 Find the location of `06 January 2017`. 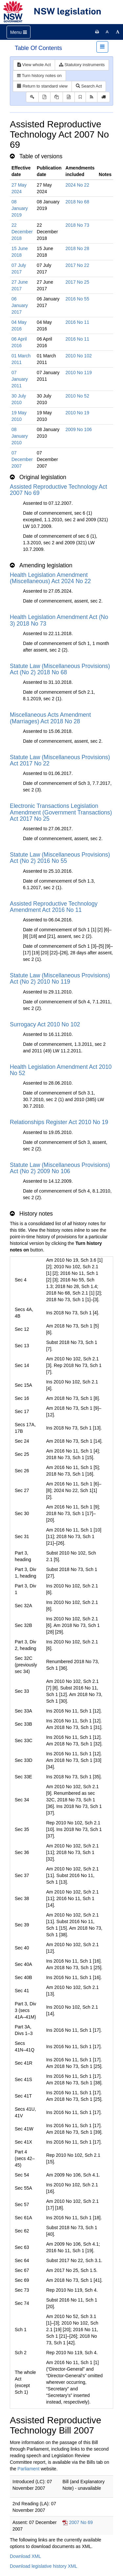

06 January 2017 is located at coordinates (19, 305).